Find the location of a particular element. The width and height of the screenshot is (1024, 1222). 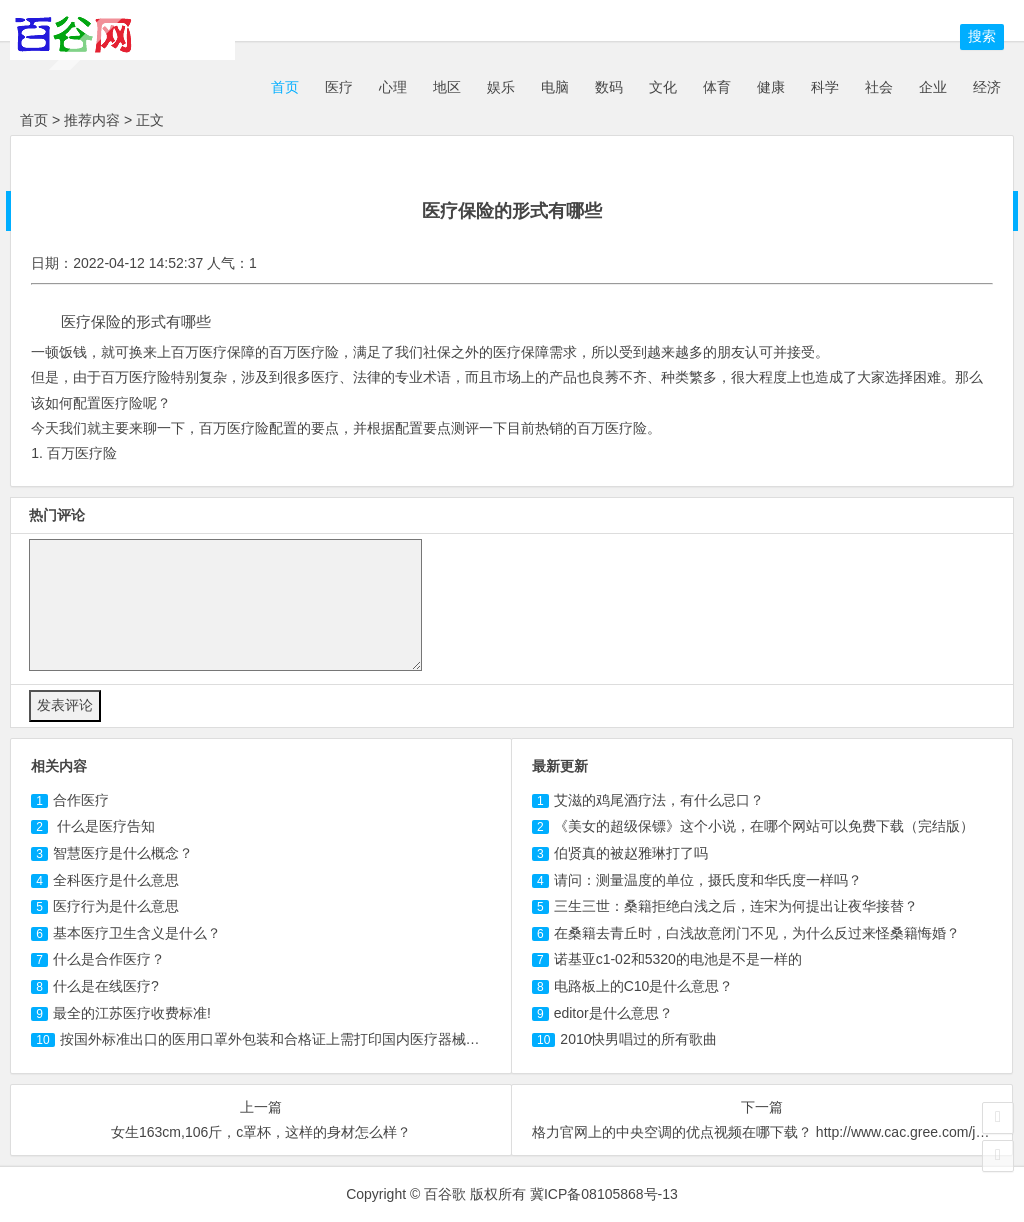

电脑 is located at coordinates (555, 87).